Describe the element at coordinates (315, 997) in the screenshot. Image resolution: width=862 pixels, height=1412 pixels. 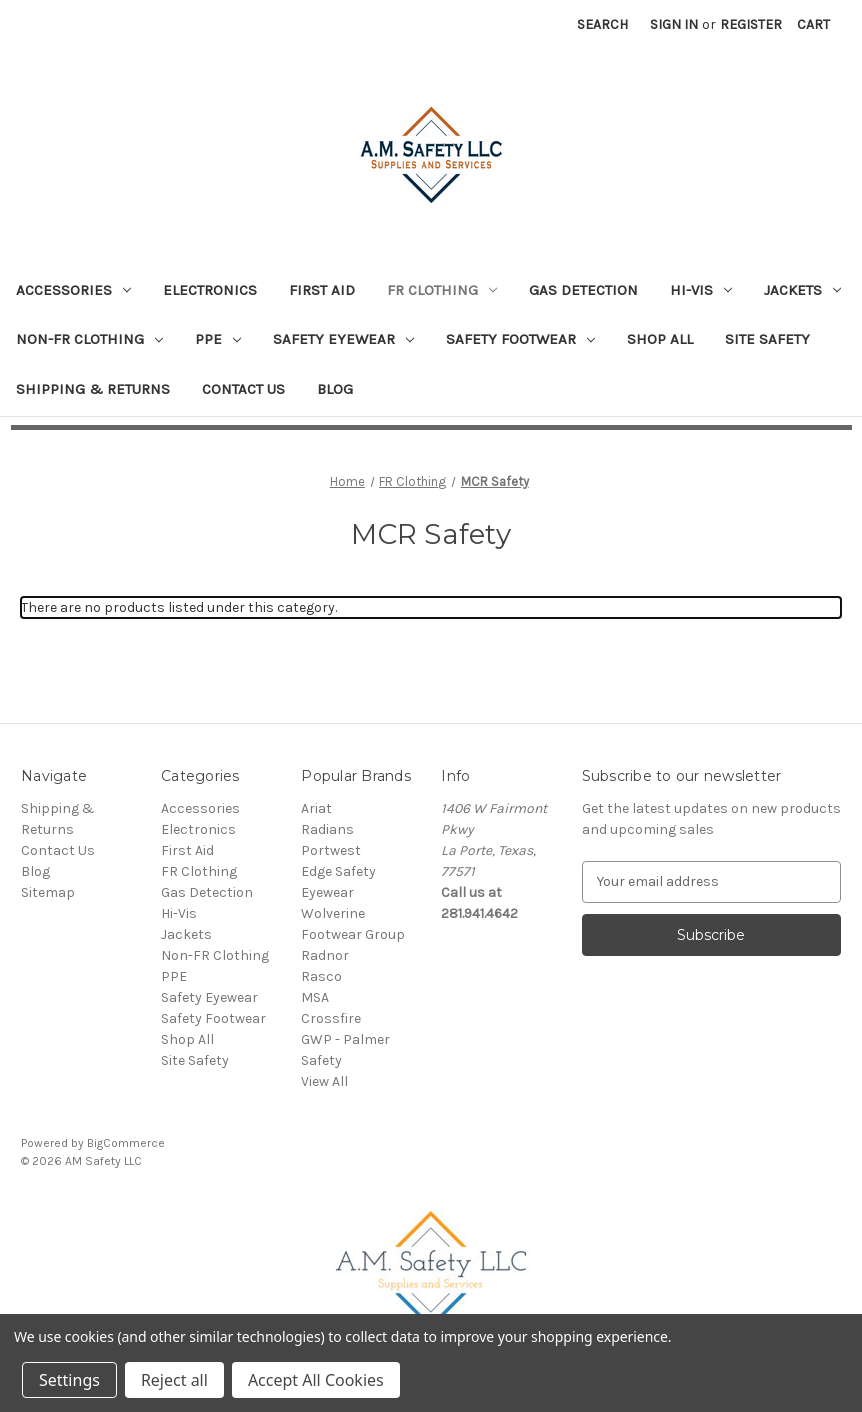
I see `MSA` at that location.